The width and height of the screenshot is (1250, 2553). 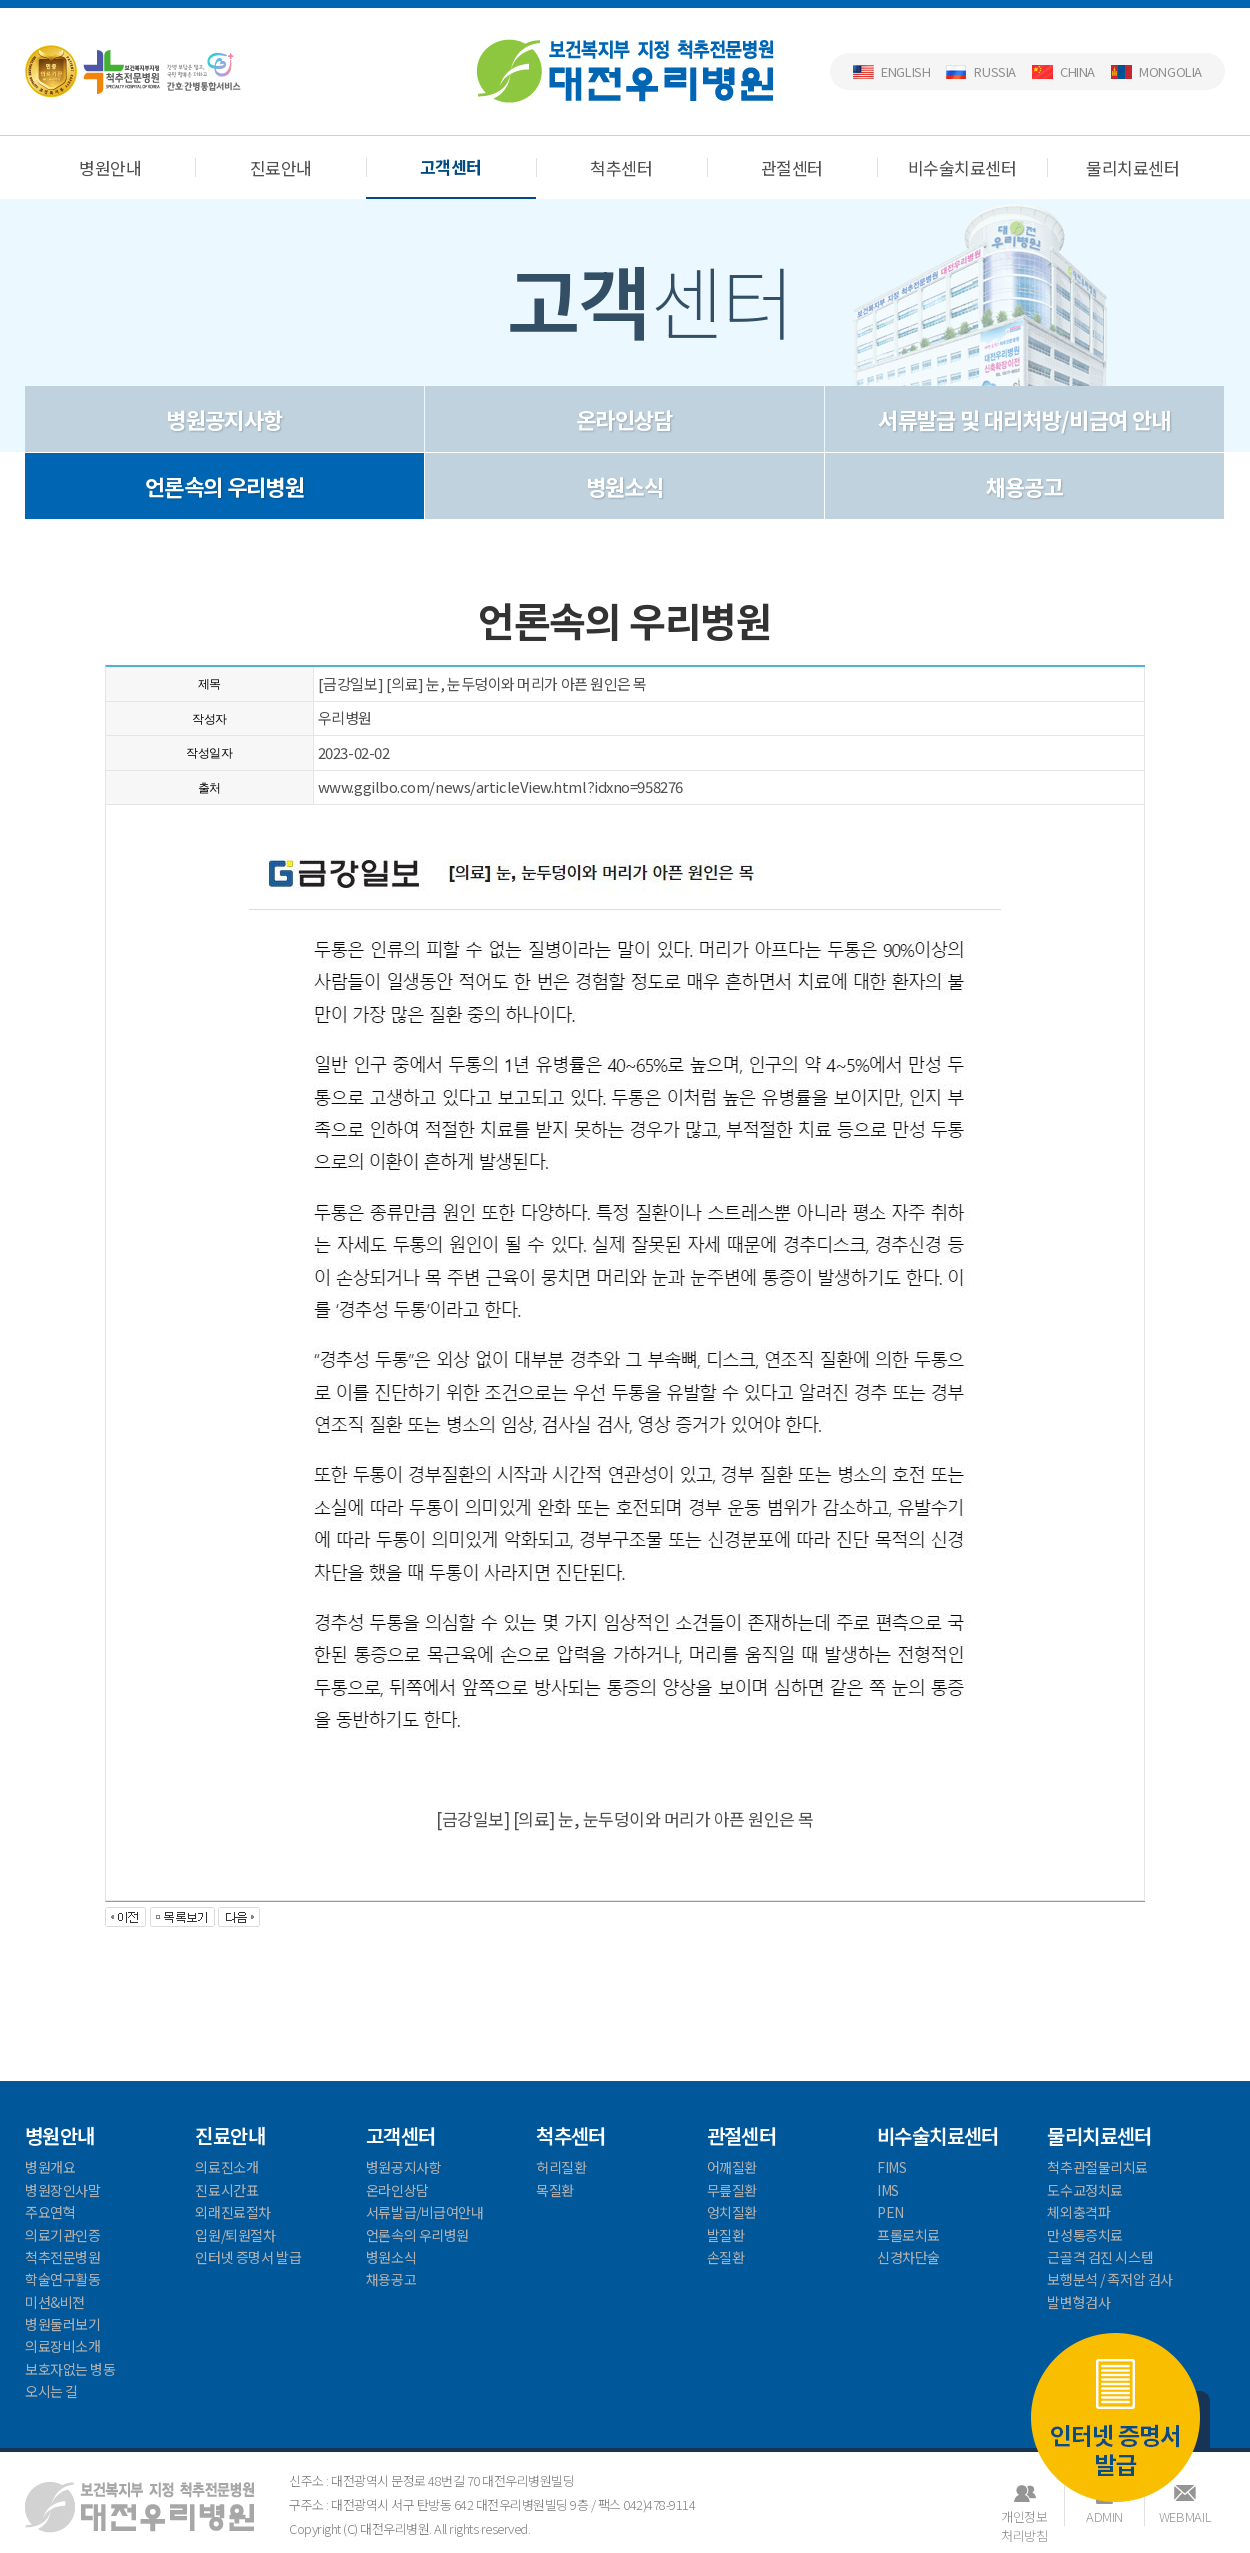 I want to click on FIMS, so click(x=891, y=2167).